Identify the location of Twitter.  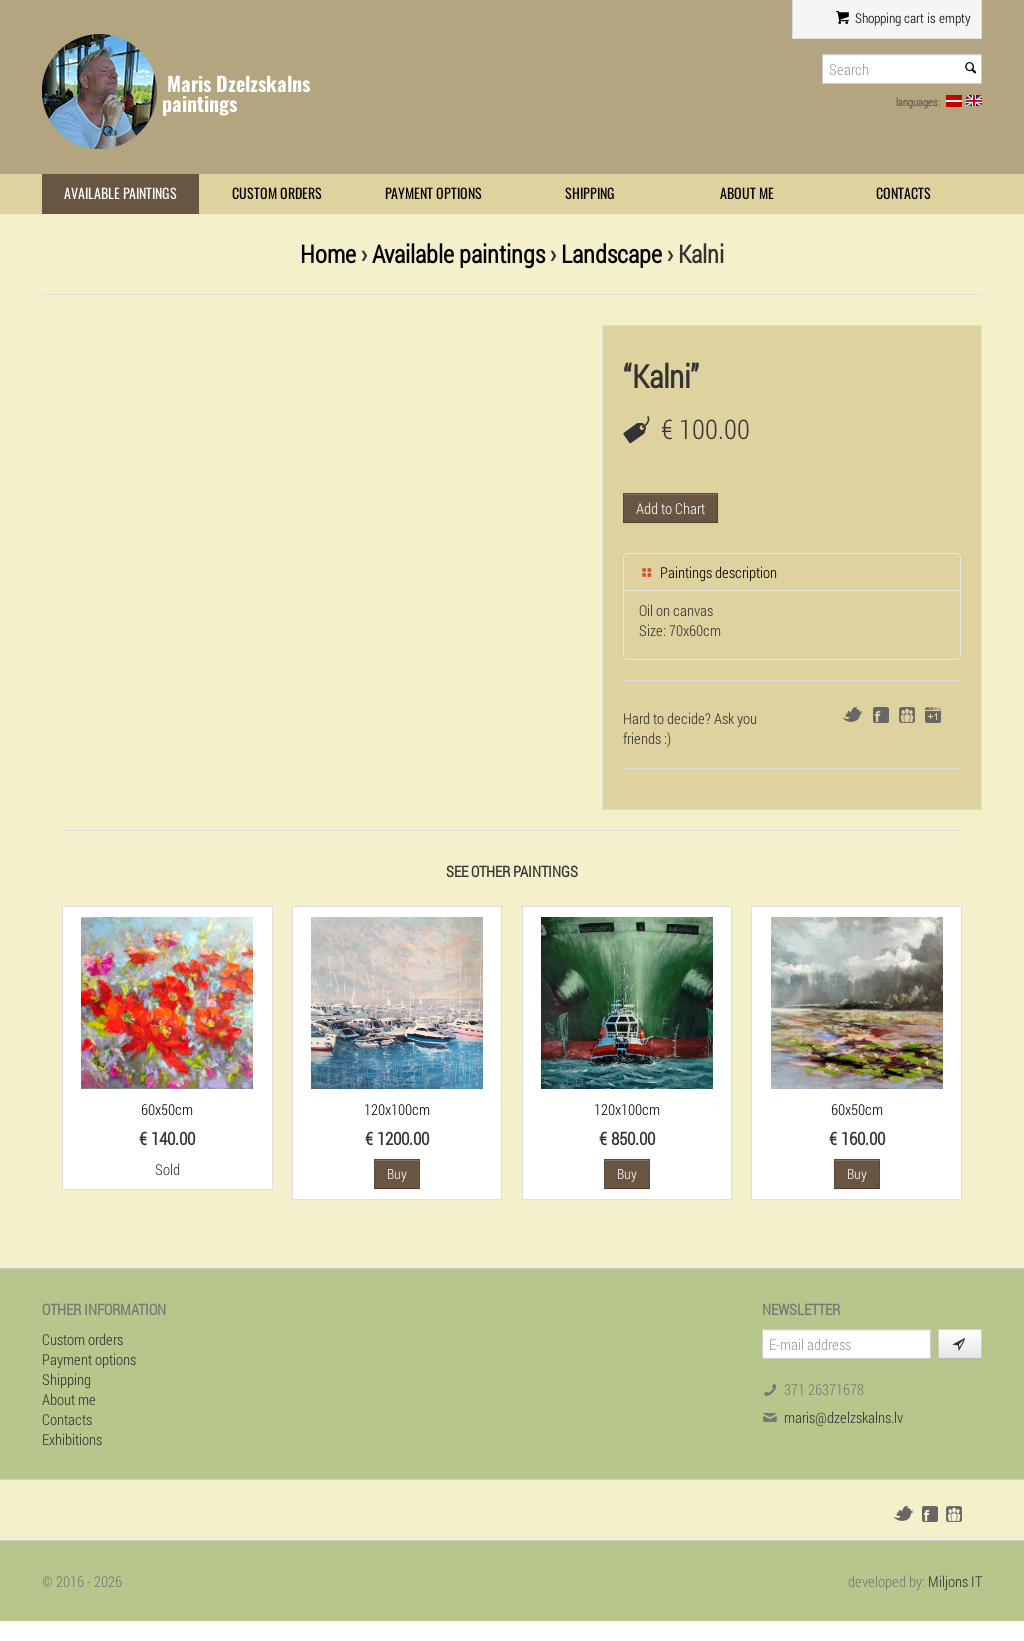
(852, 714).